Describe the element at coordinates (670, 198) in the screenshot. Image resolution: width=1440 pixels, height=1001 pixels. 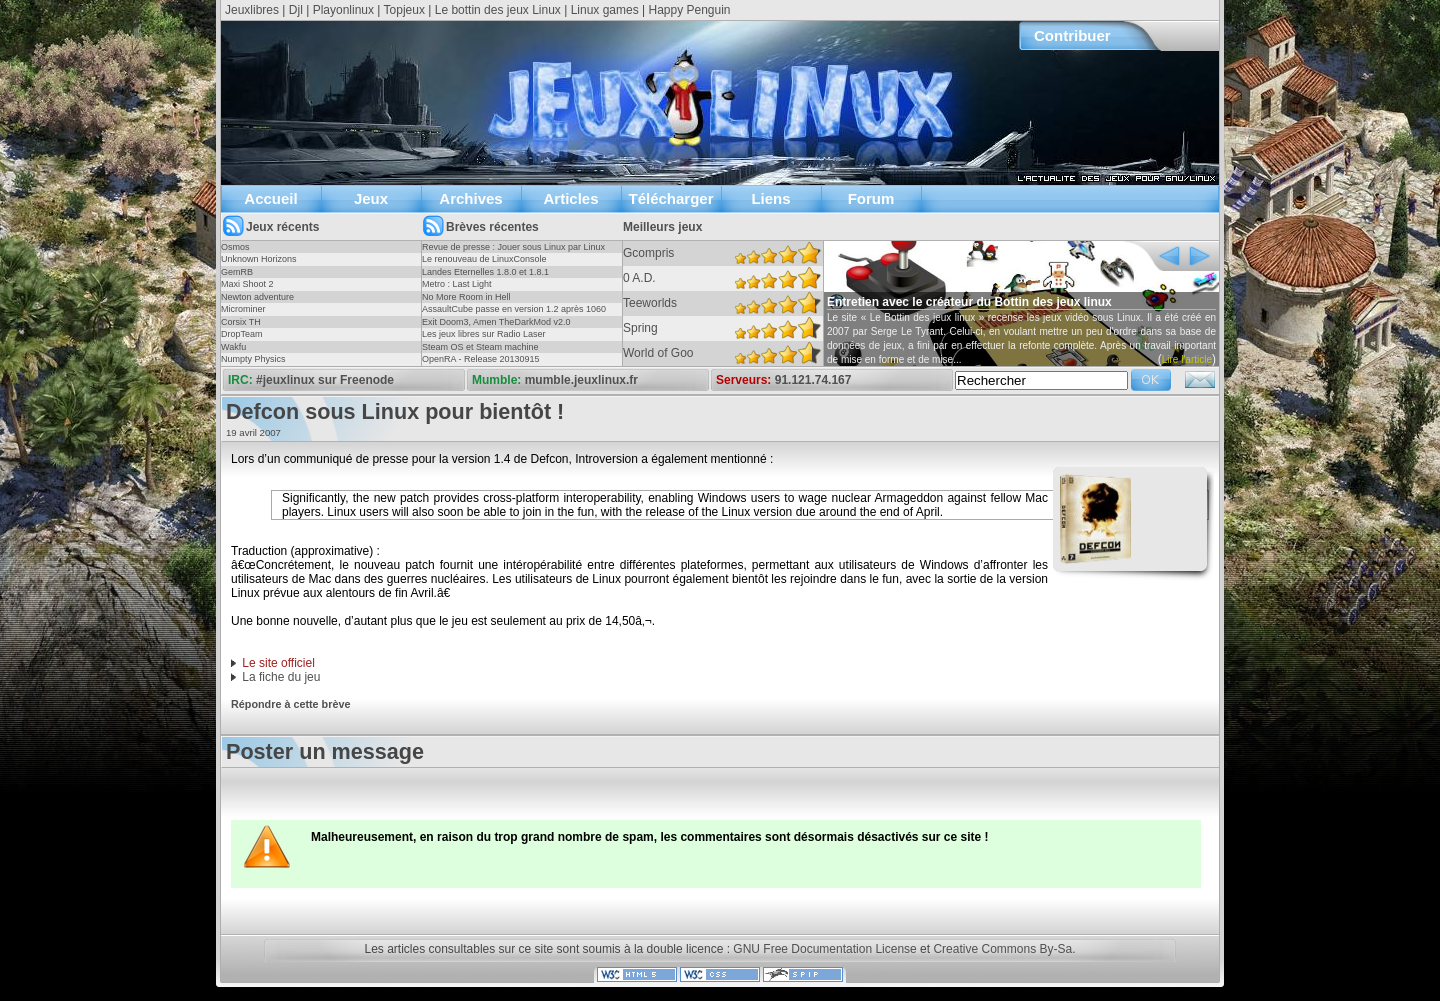
I see `Télécharger` at that location.